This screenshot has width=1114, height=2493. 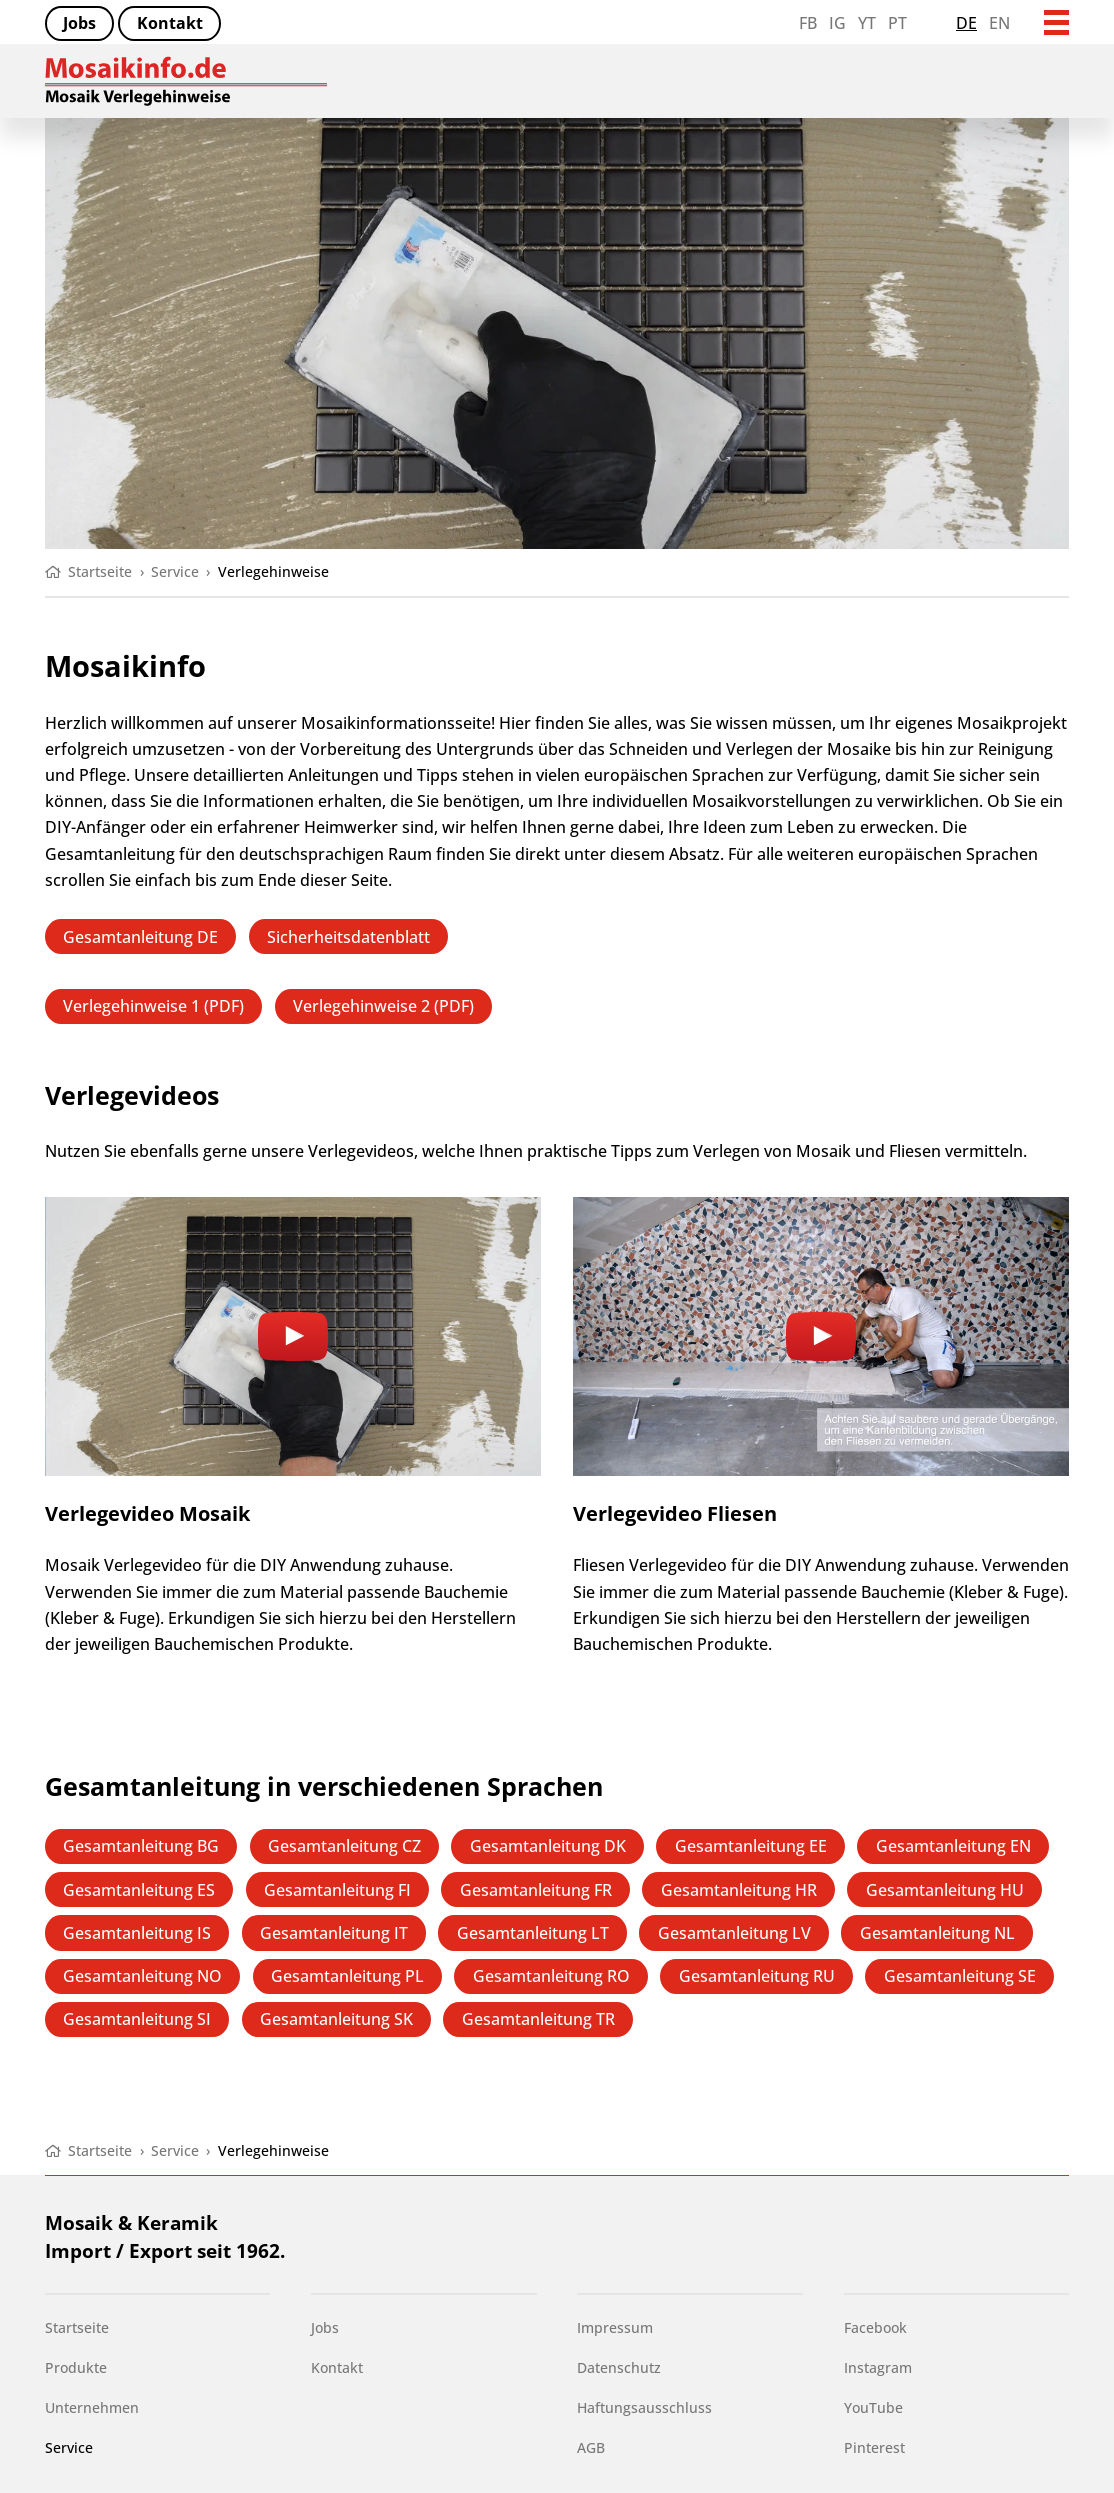 What do you see at coordinates (141, 1845) in the screenshot?
I see `Gesamtanleitung BG` at bounding box center [141, 1845].